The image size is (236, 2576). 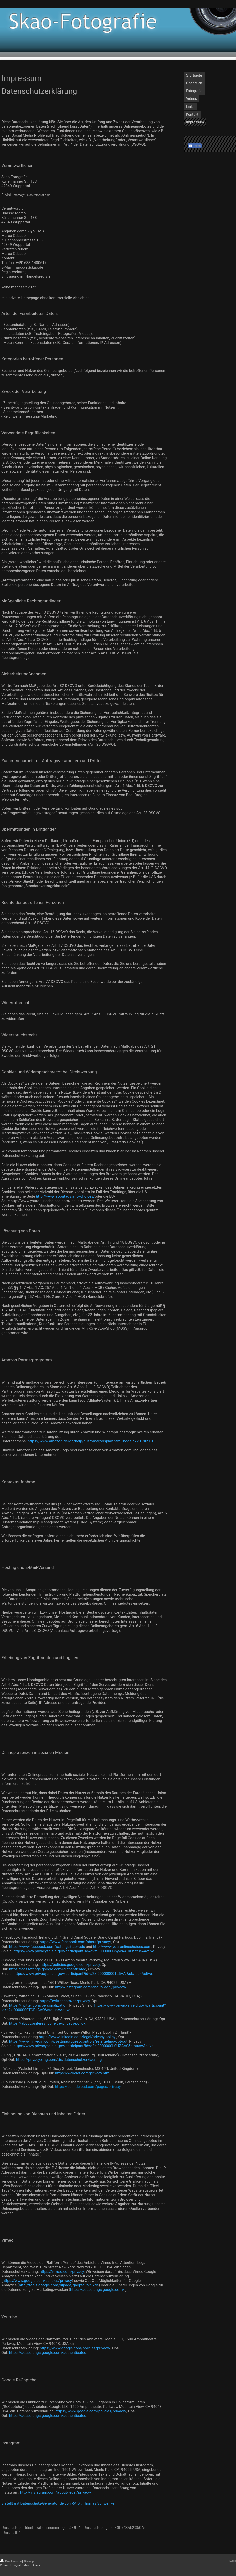 What do you see at coordinates (232, 2561) in the screenshot?
I see `Login` at bounding box center [232, 2561].